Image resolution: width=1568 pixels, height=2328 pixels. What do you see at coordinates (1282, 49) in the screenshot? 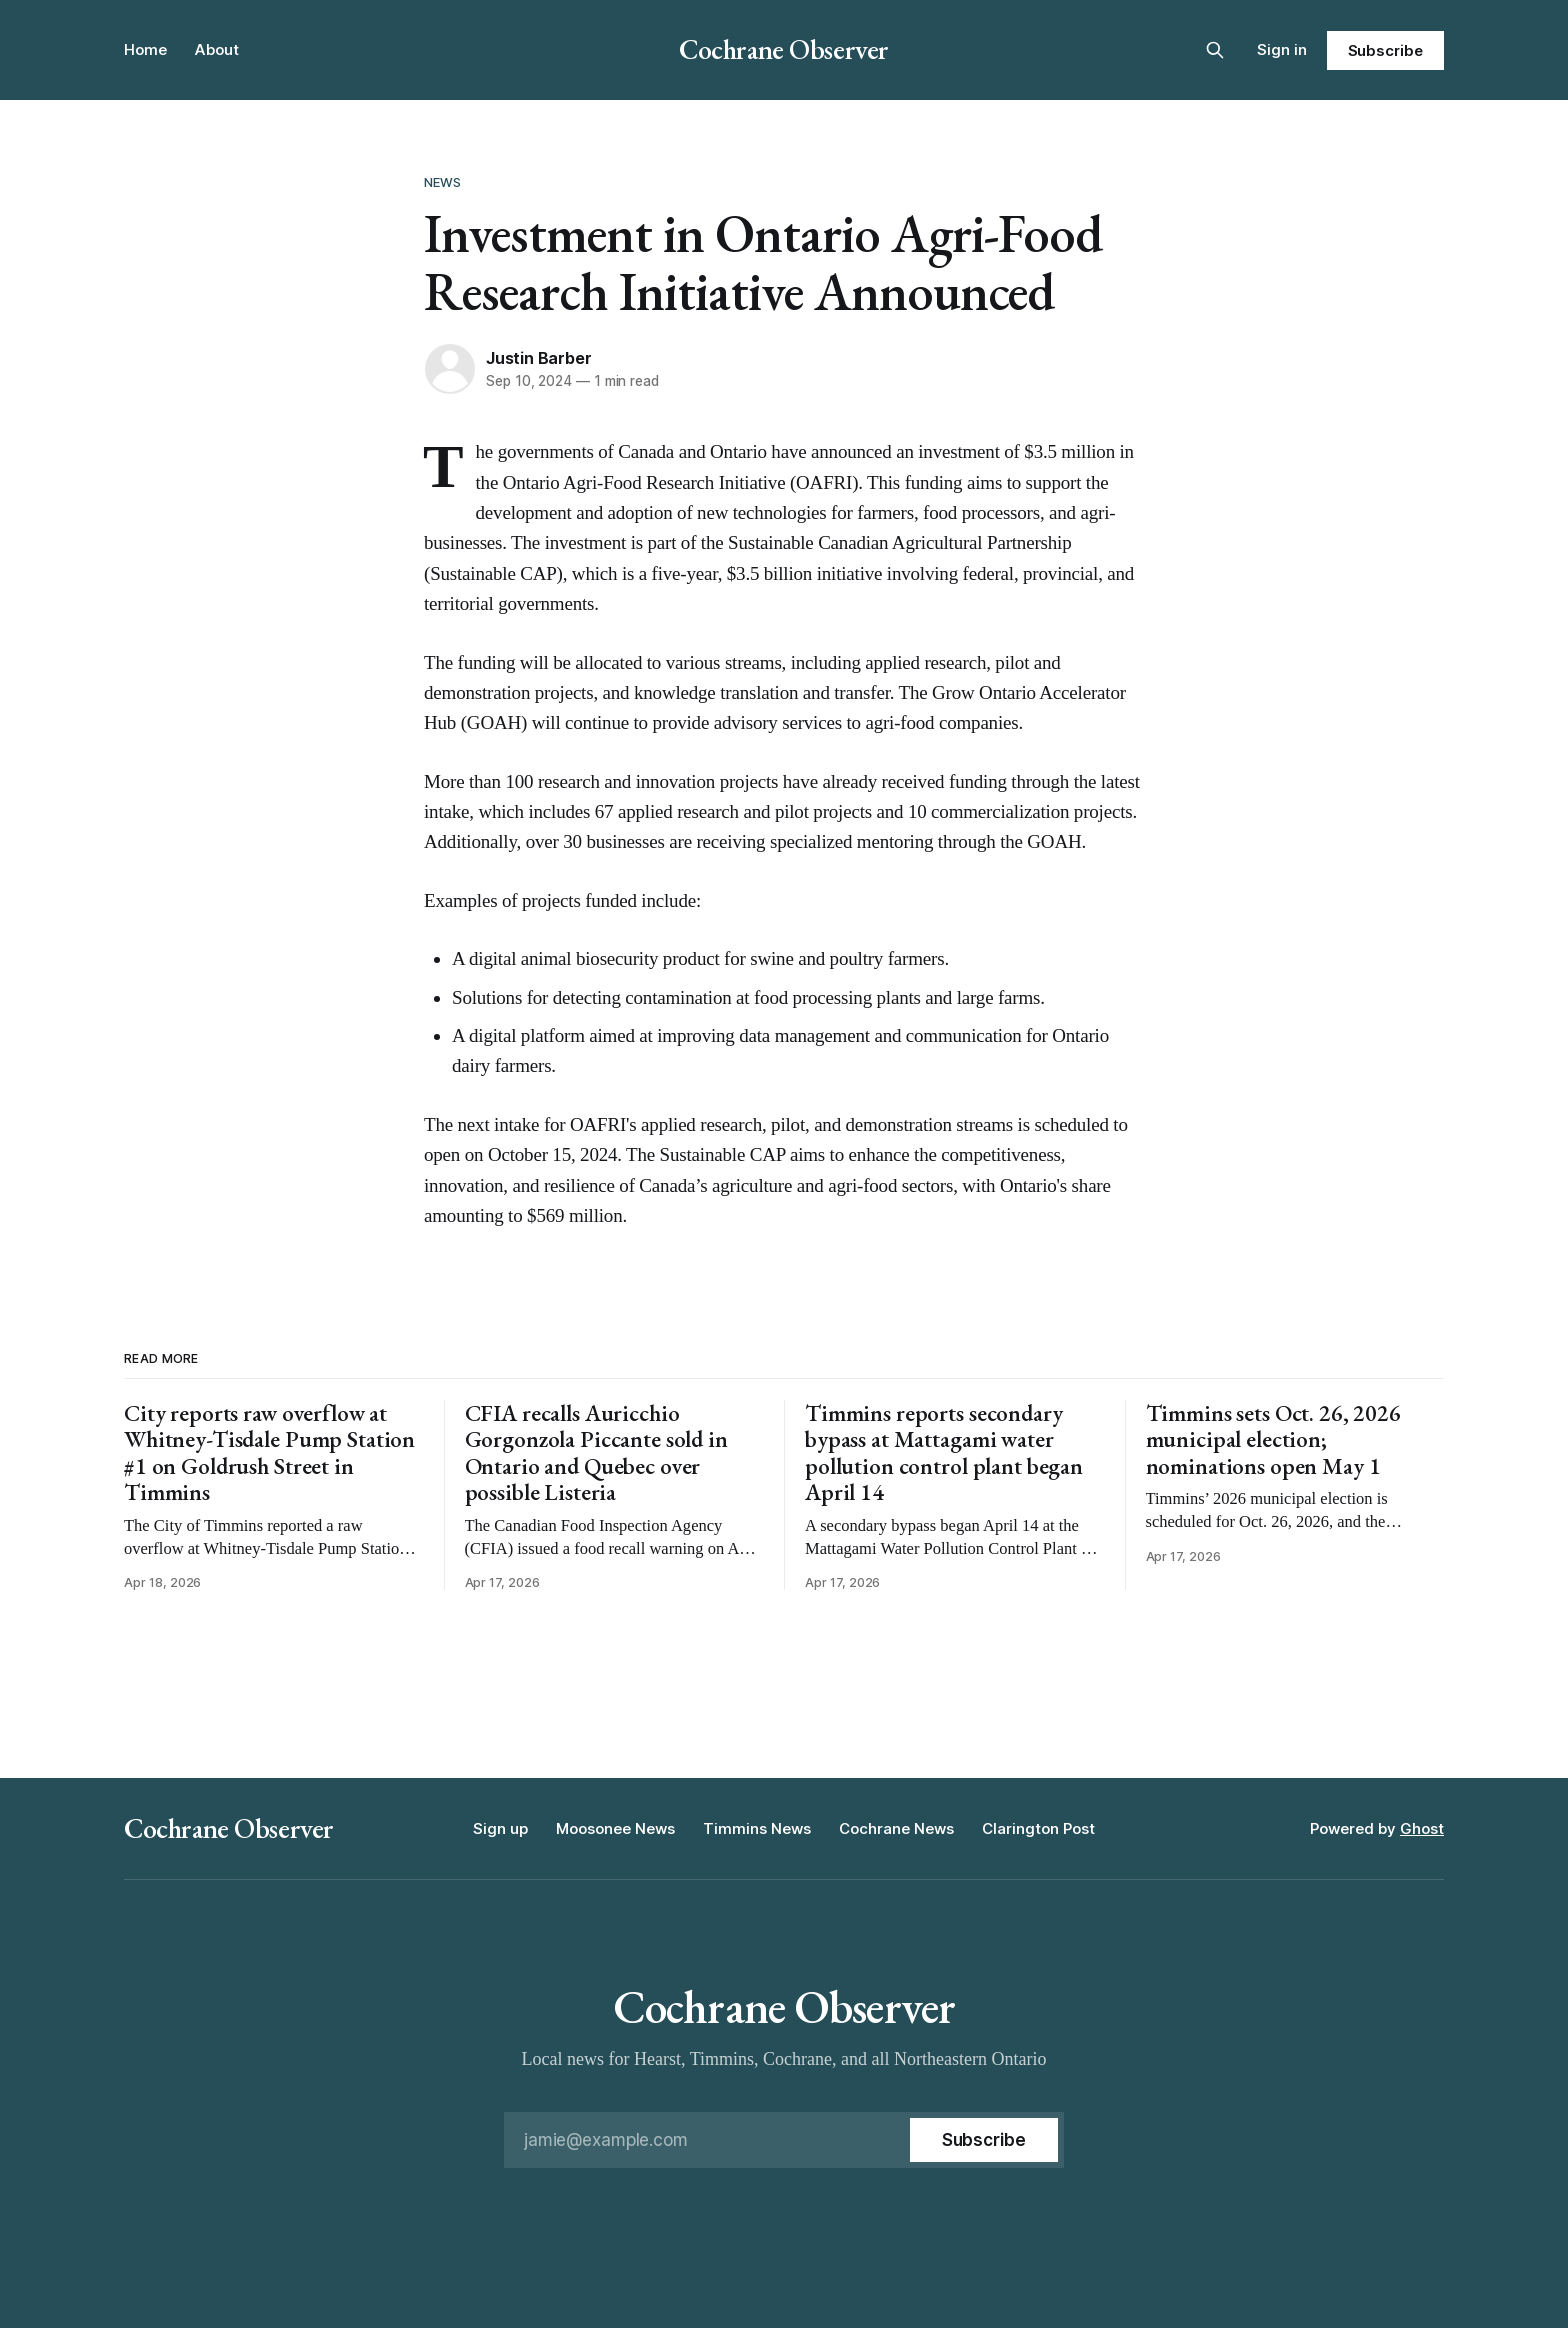
I see `Sign in` at bounding box center [1282, 49].